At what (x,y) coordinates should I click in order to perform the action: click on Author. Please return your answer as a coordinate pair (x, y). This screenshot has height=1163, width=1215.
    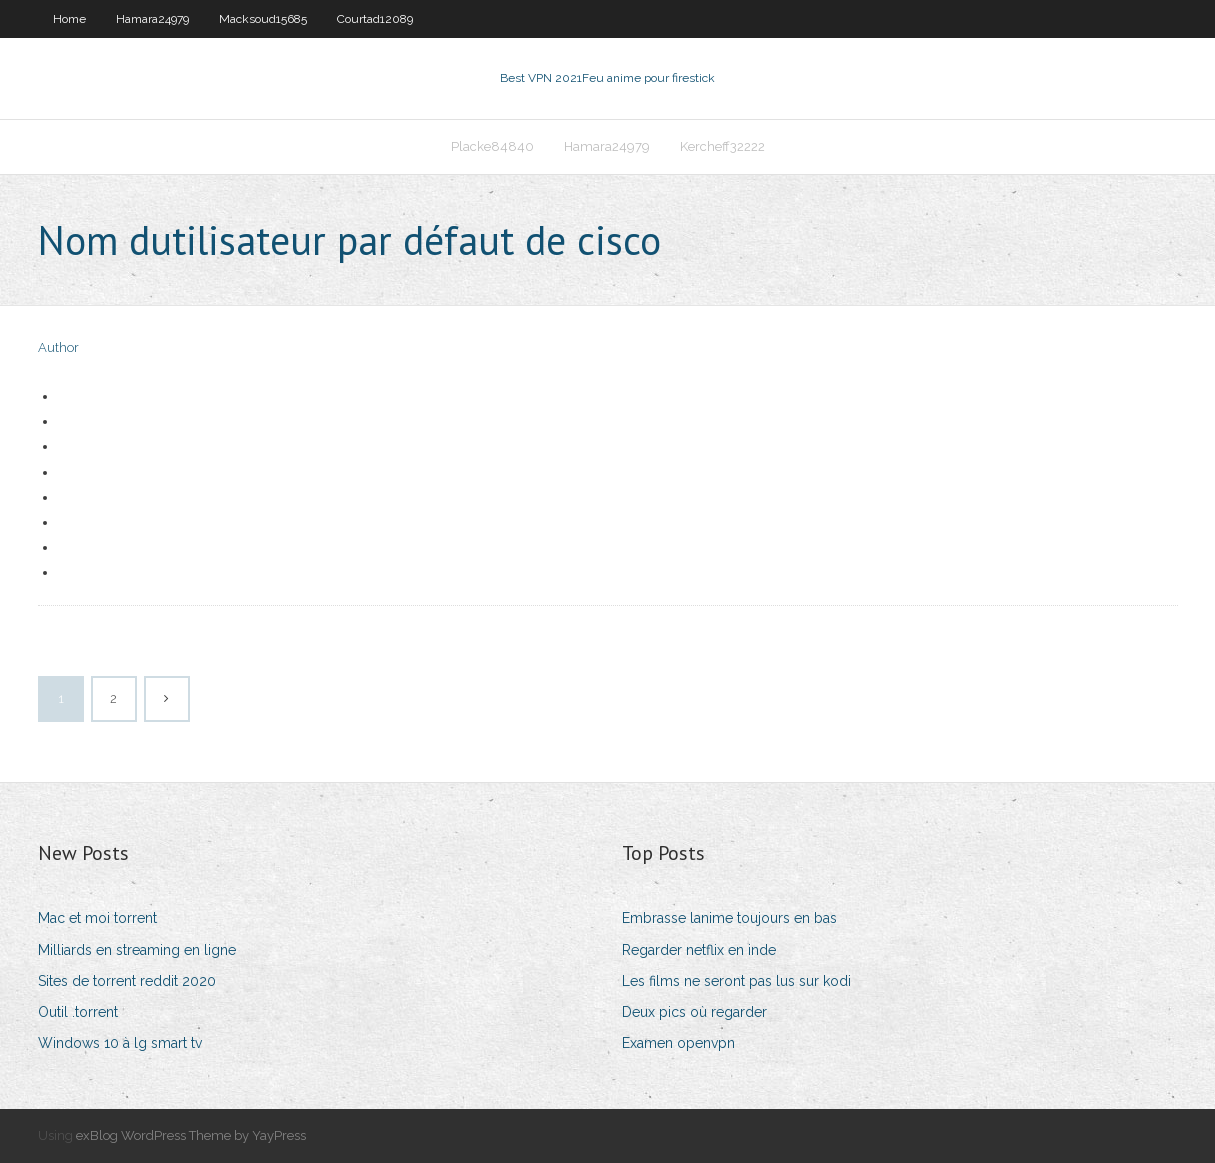
    Looking at the image, I should click on (58, 347).